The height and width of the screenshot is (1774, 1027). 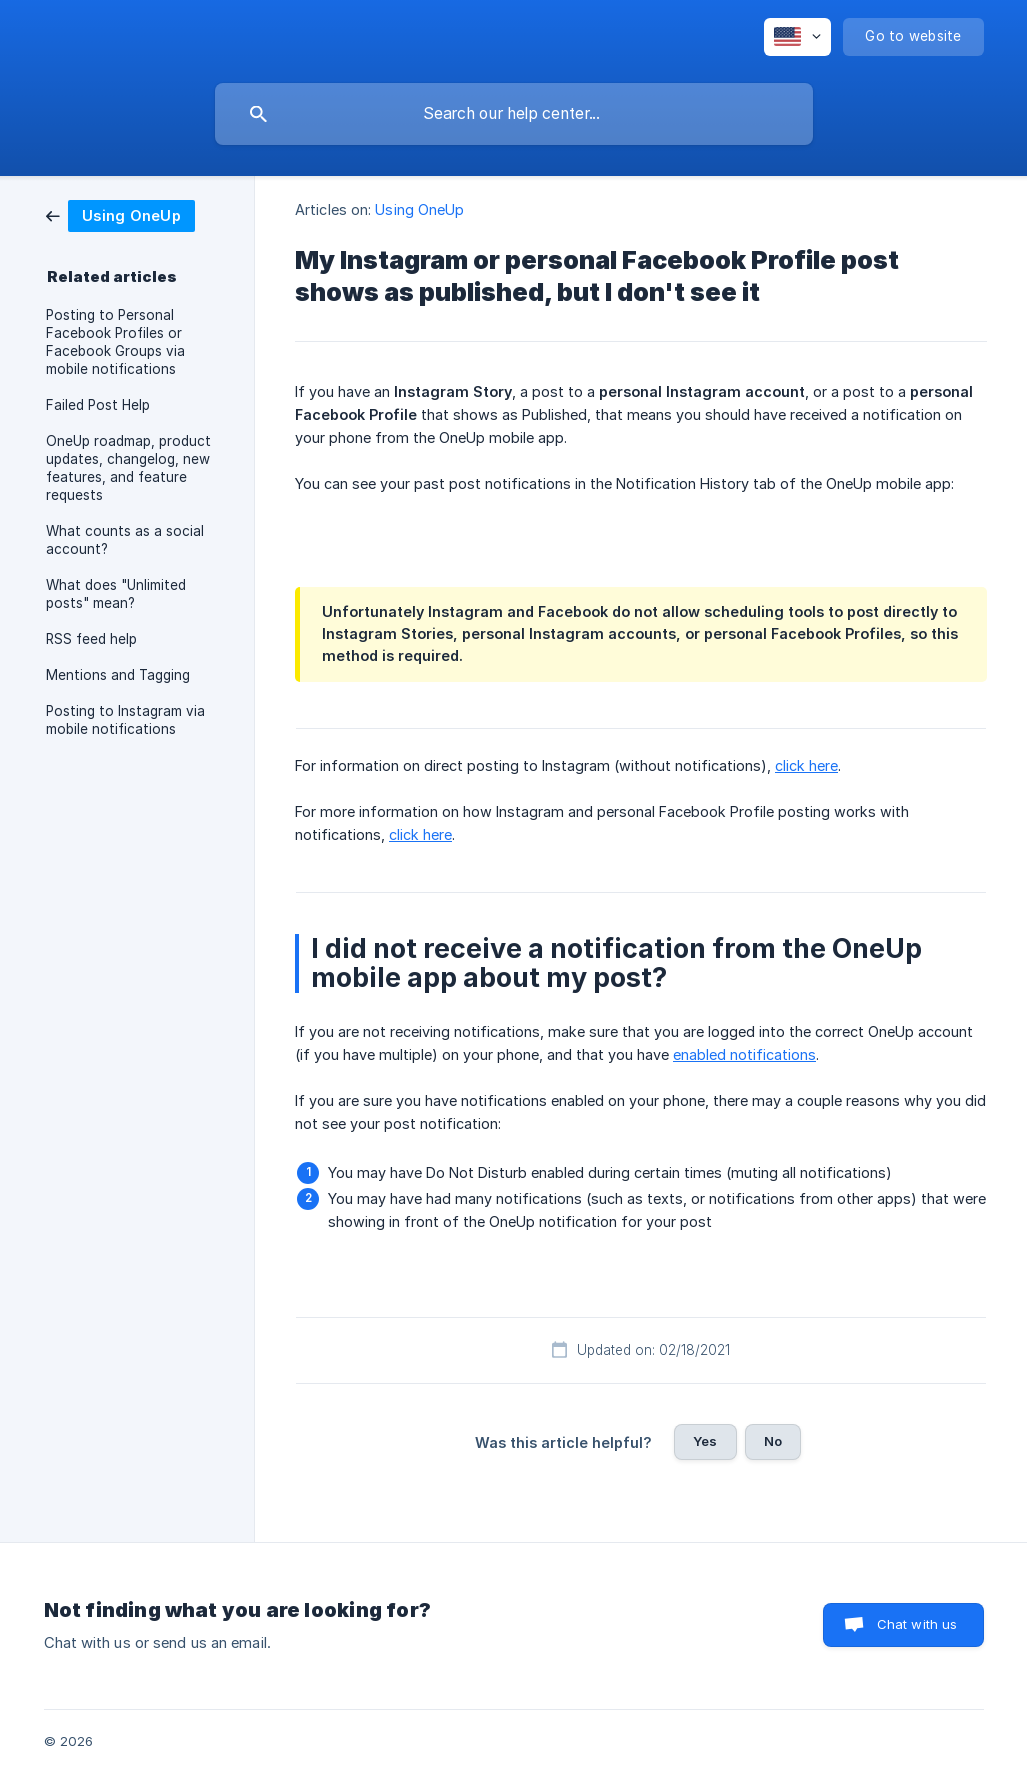 I want to click on Failed Post Help [link], so click(x=98, y=405).